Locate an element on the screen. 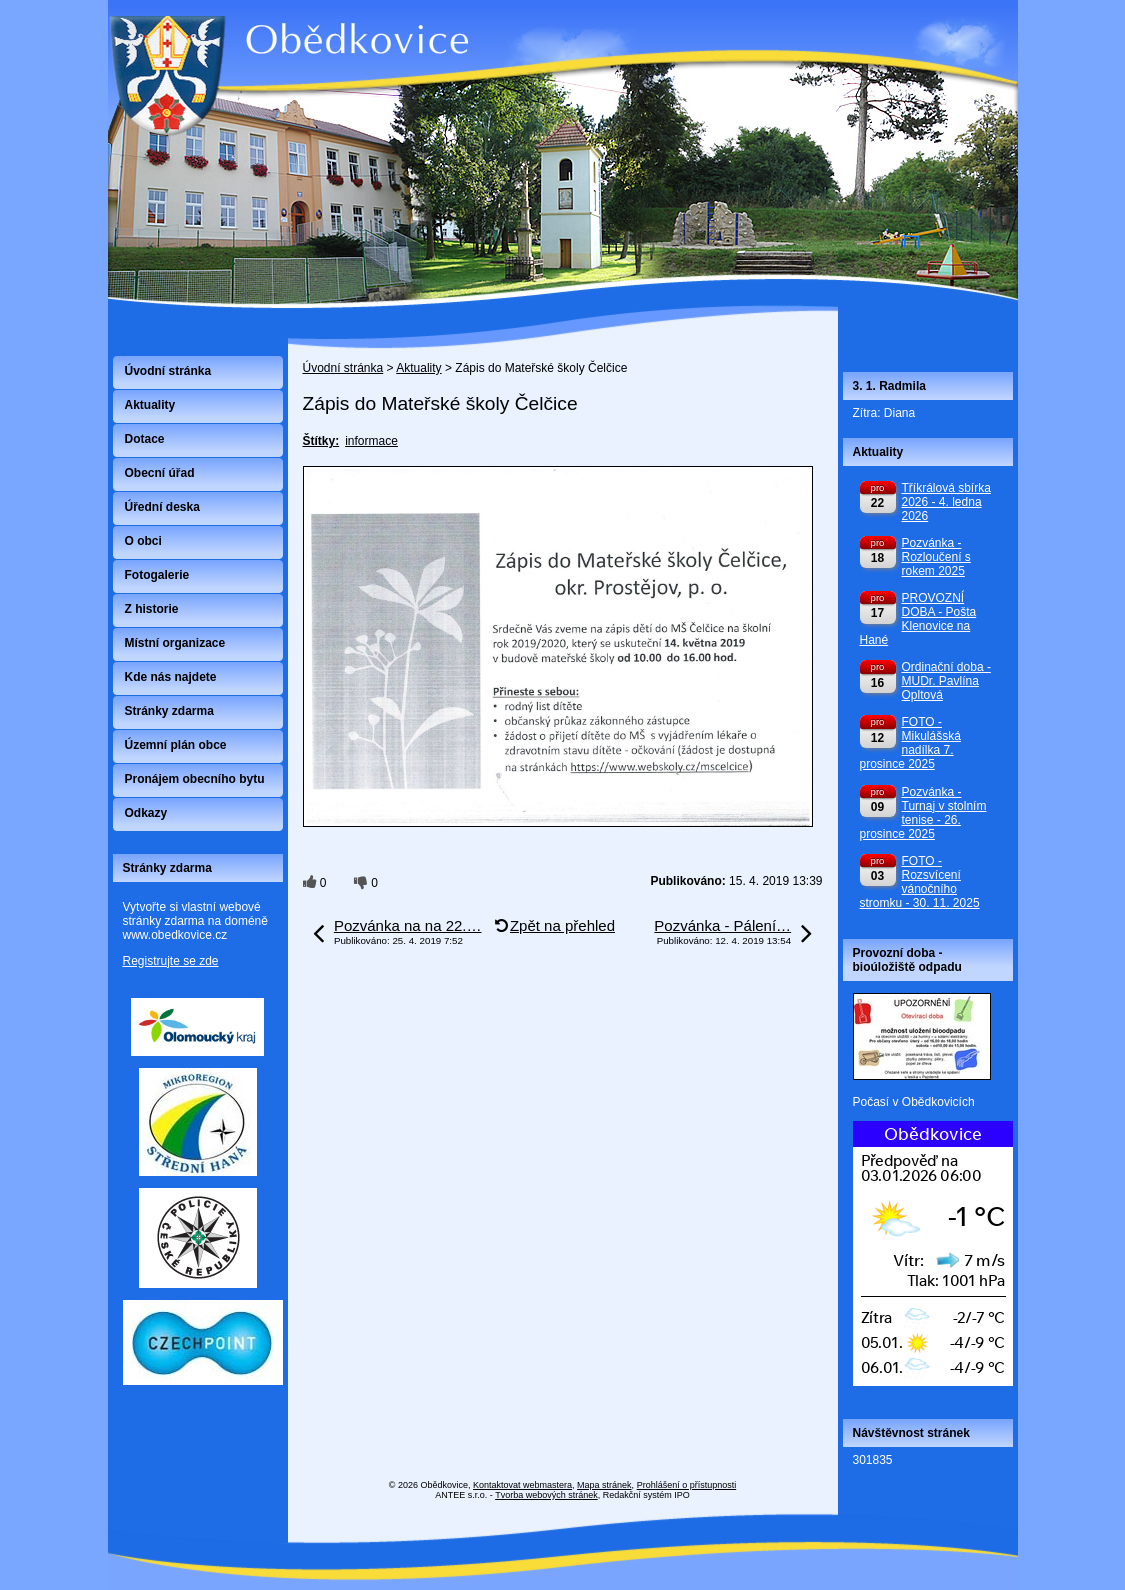 Image resolution: width=1125 pixels, height=1590 pixels. Územní plán obce is located at coordinates (176, 745).